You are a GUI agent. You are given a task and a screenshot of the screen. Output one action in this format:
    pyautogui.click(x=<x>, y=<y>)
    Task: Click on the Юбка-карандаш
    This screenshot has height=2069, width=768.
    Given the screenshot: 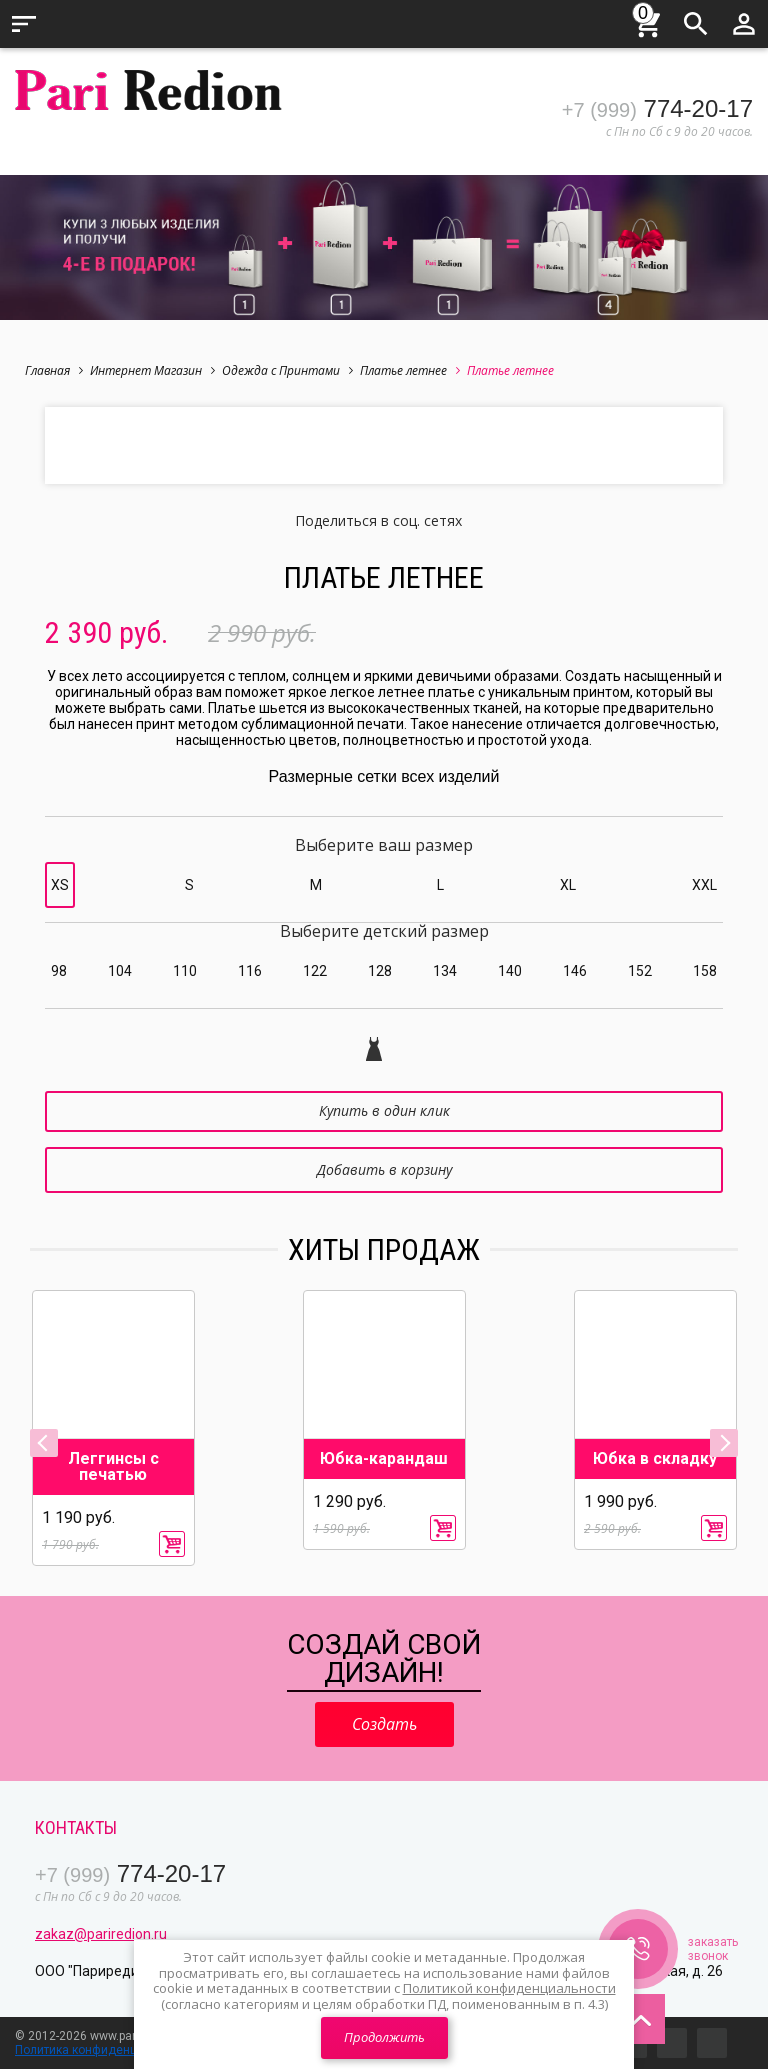 What is the action you would take?
    pyautogui.click(x=384, y=1459)
    